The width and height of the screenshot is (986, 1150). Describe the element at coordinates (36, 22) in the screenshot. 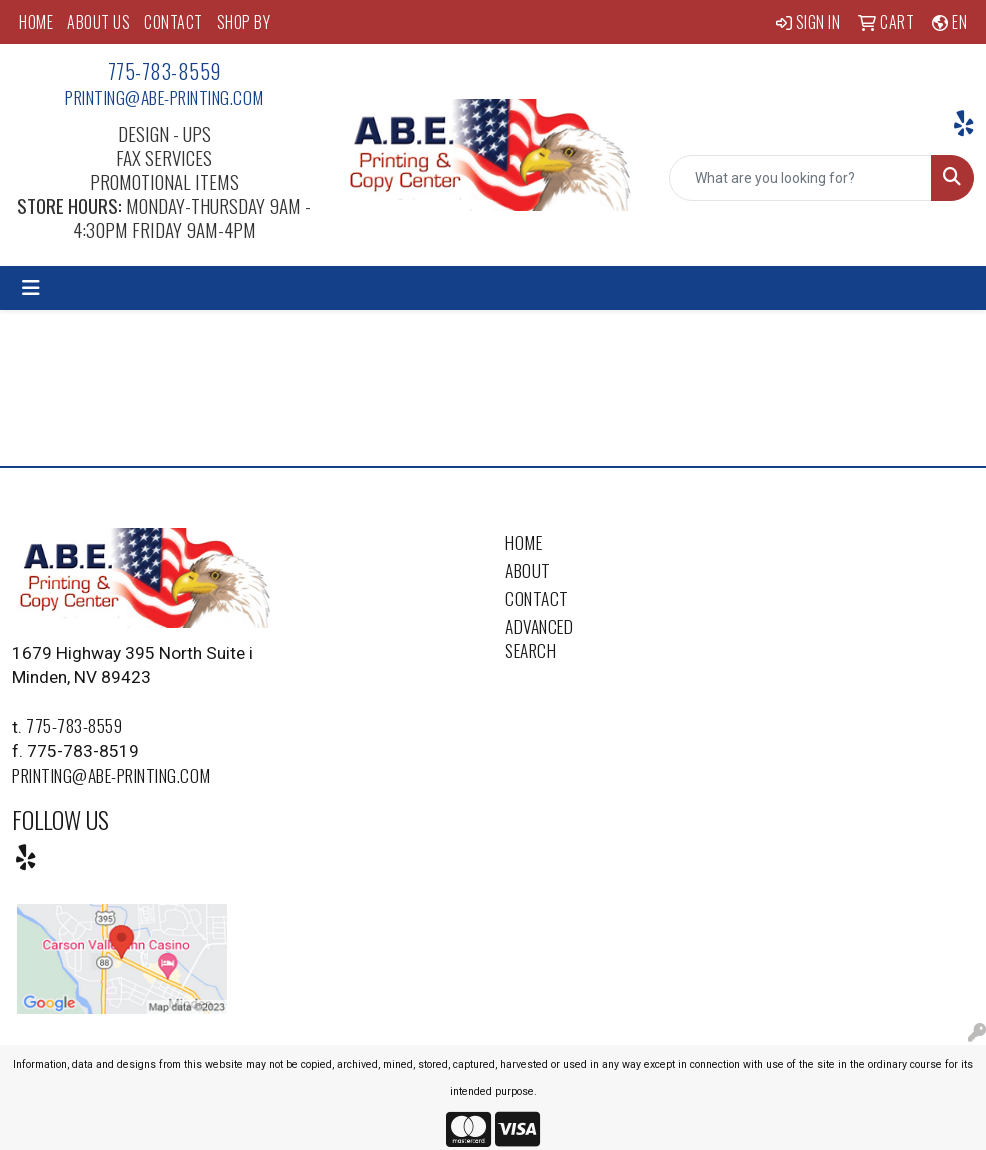

I see `HOME` at that location.